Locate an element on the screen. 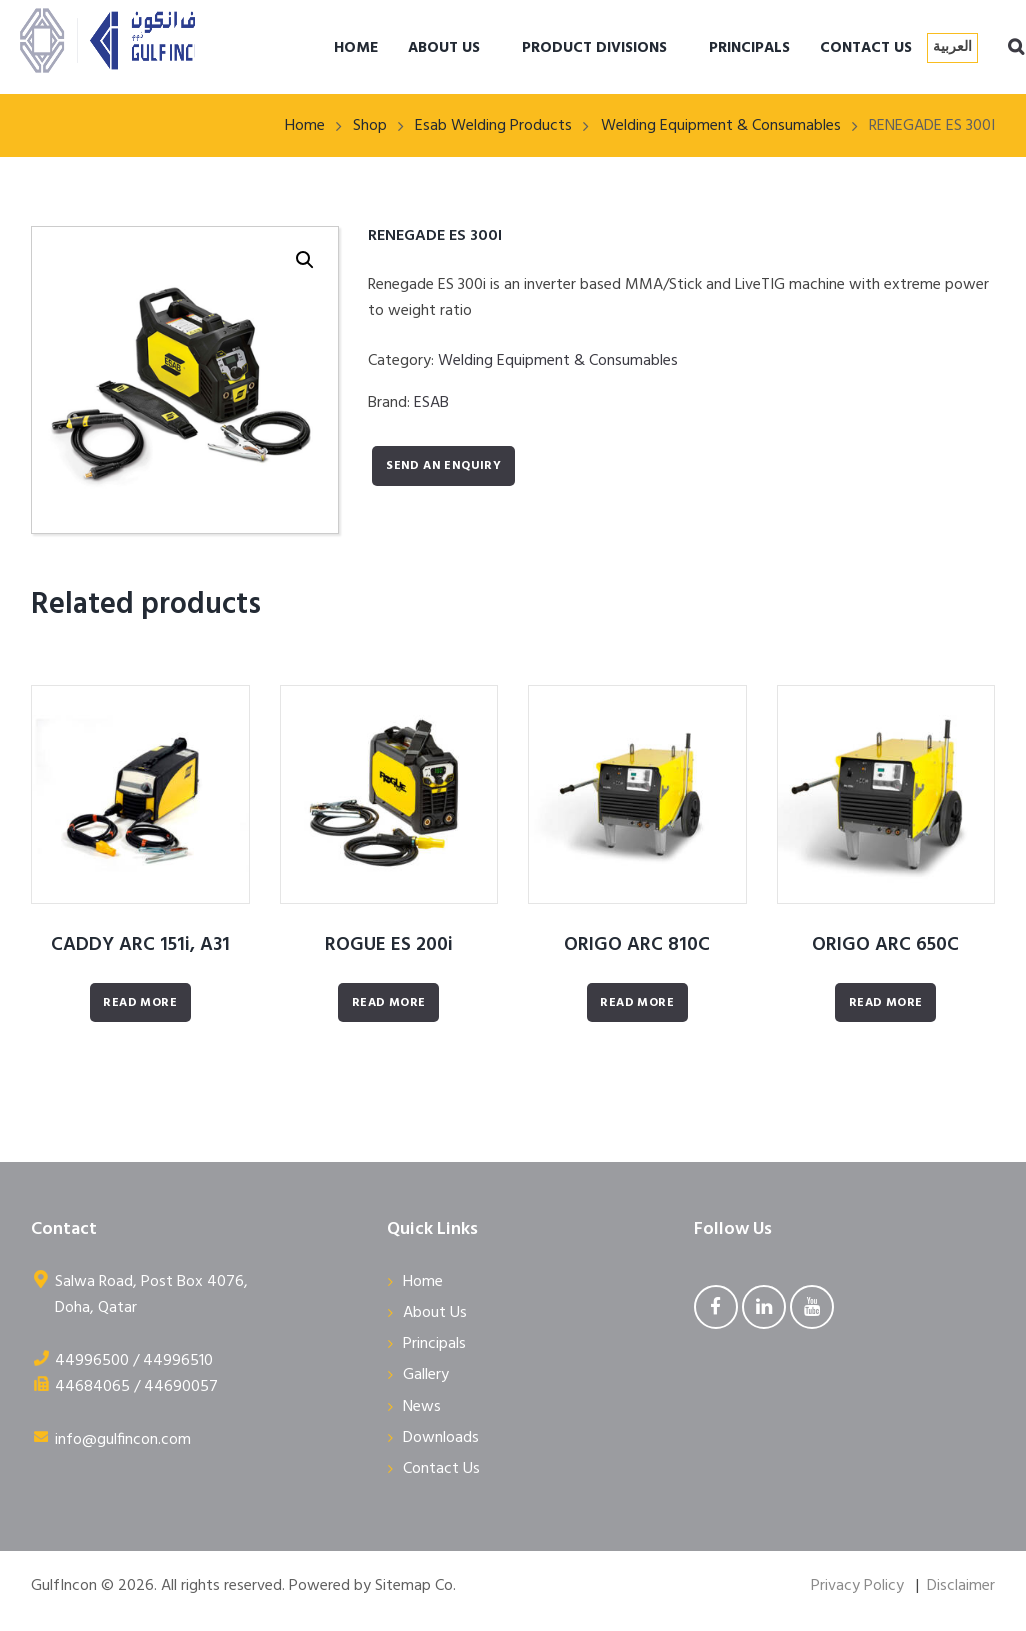  ABOUT US is located at coordinates (444, 48).